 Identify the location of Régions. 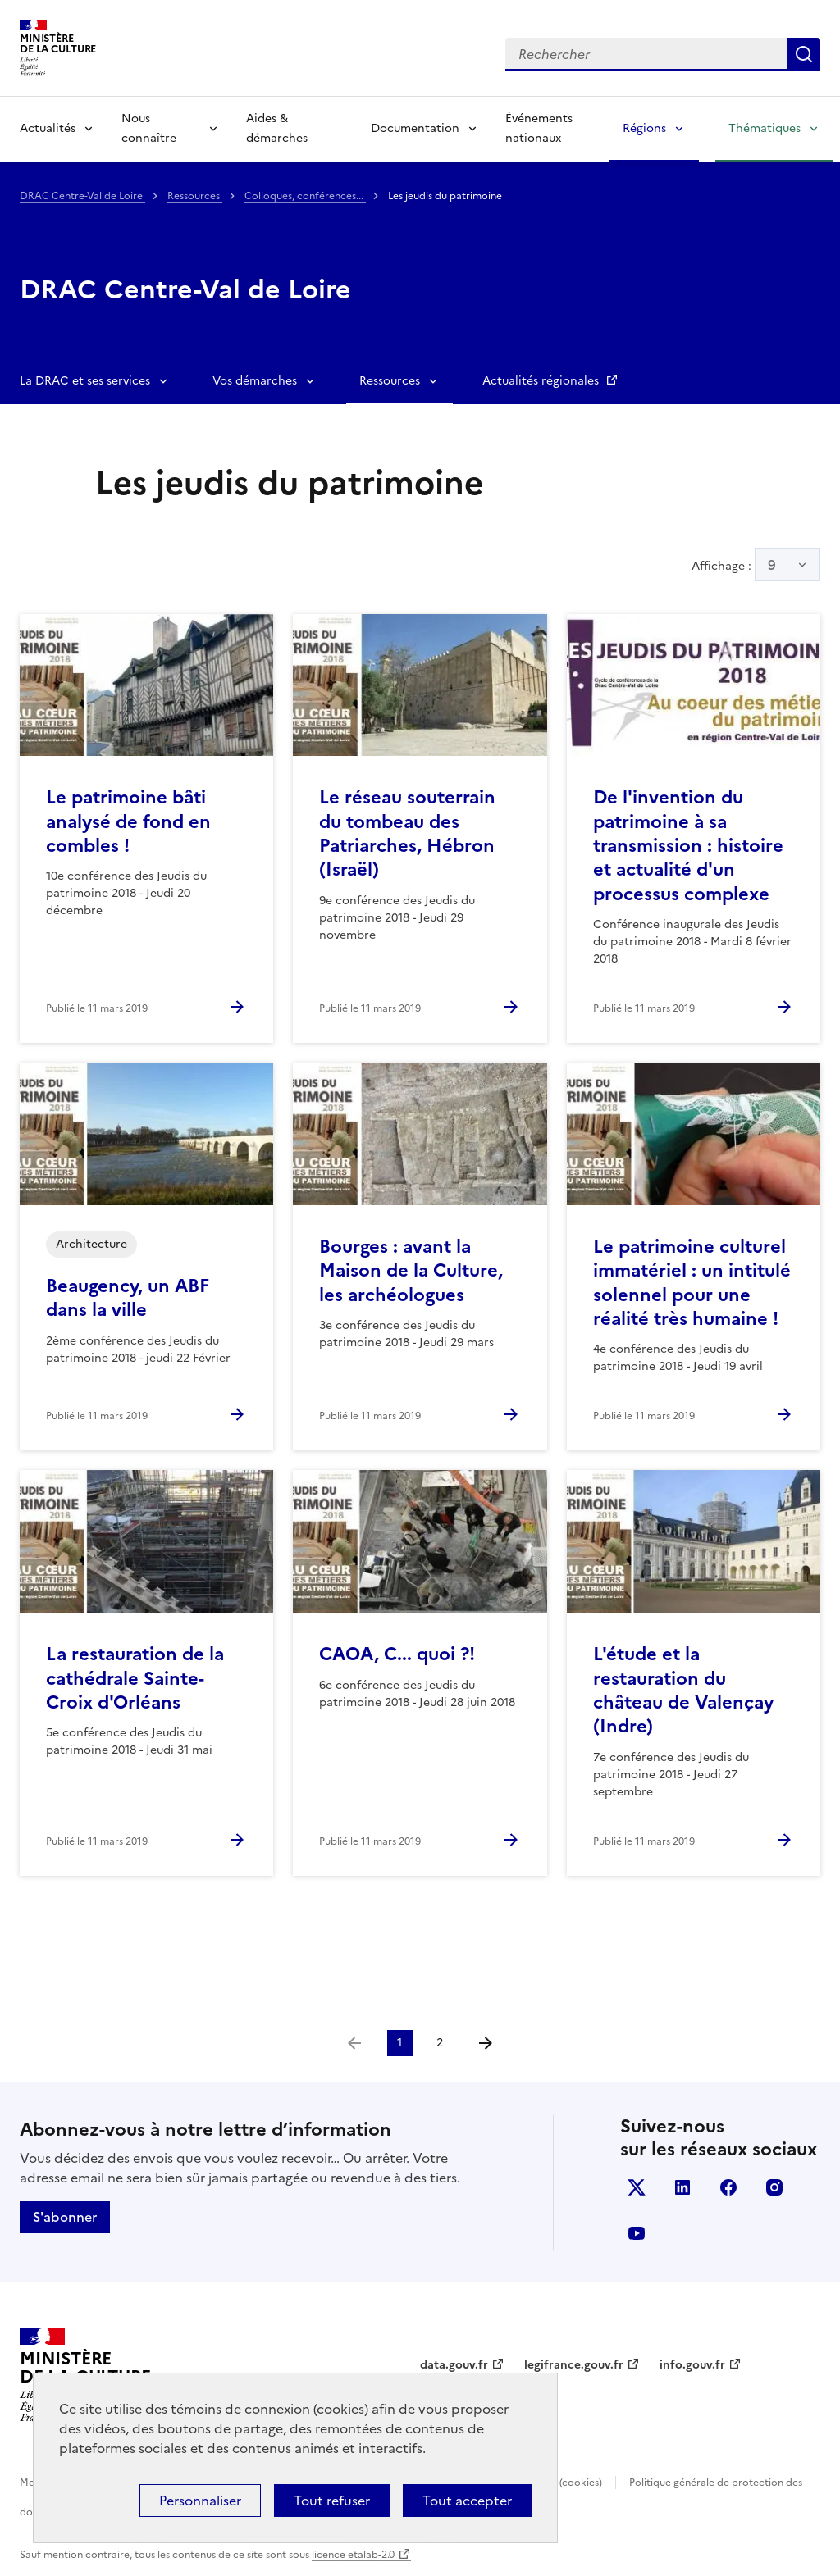
(644, 128).